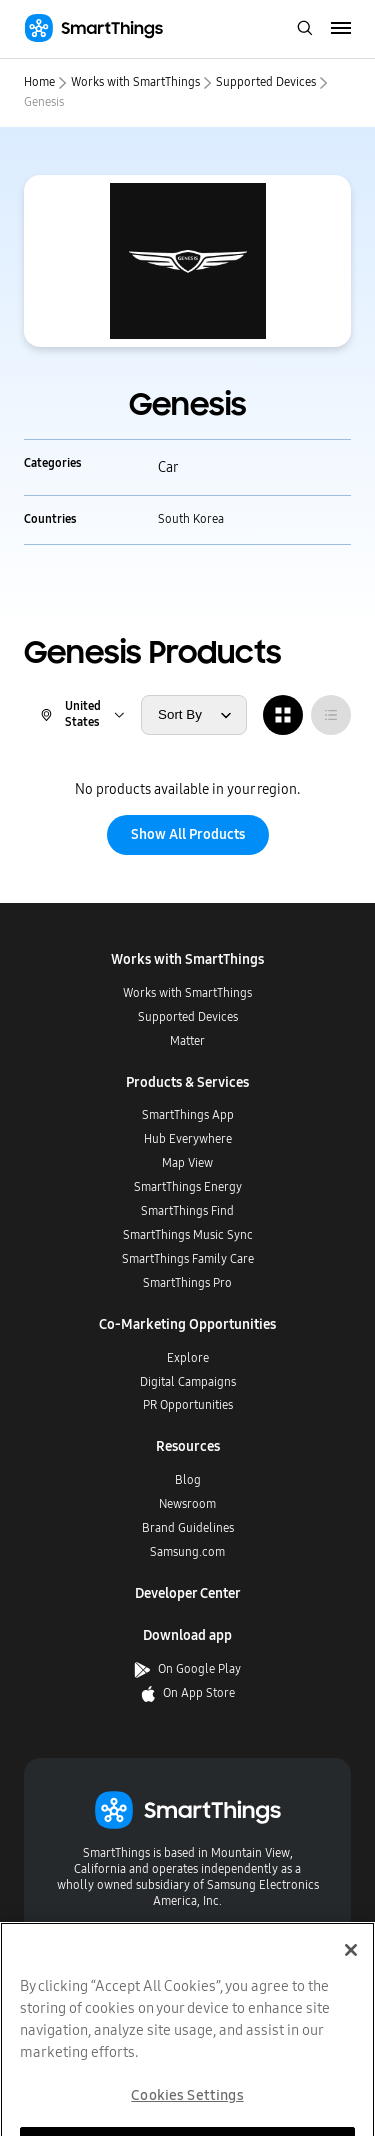 The height and width of the screenshot is (2136, 375). I want to click on [open search bar], so click(305, 29).